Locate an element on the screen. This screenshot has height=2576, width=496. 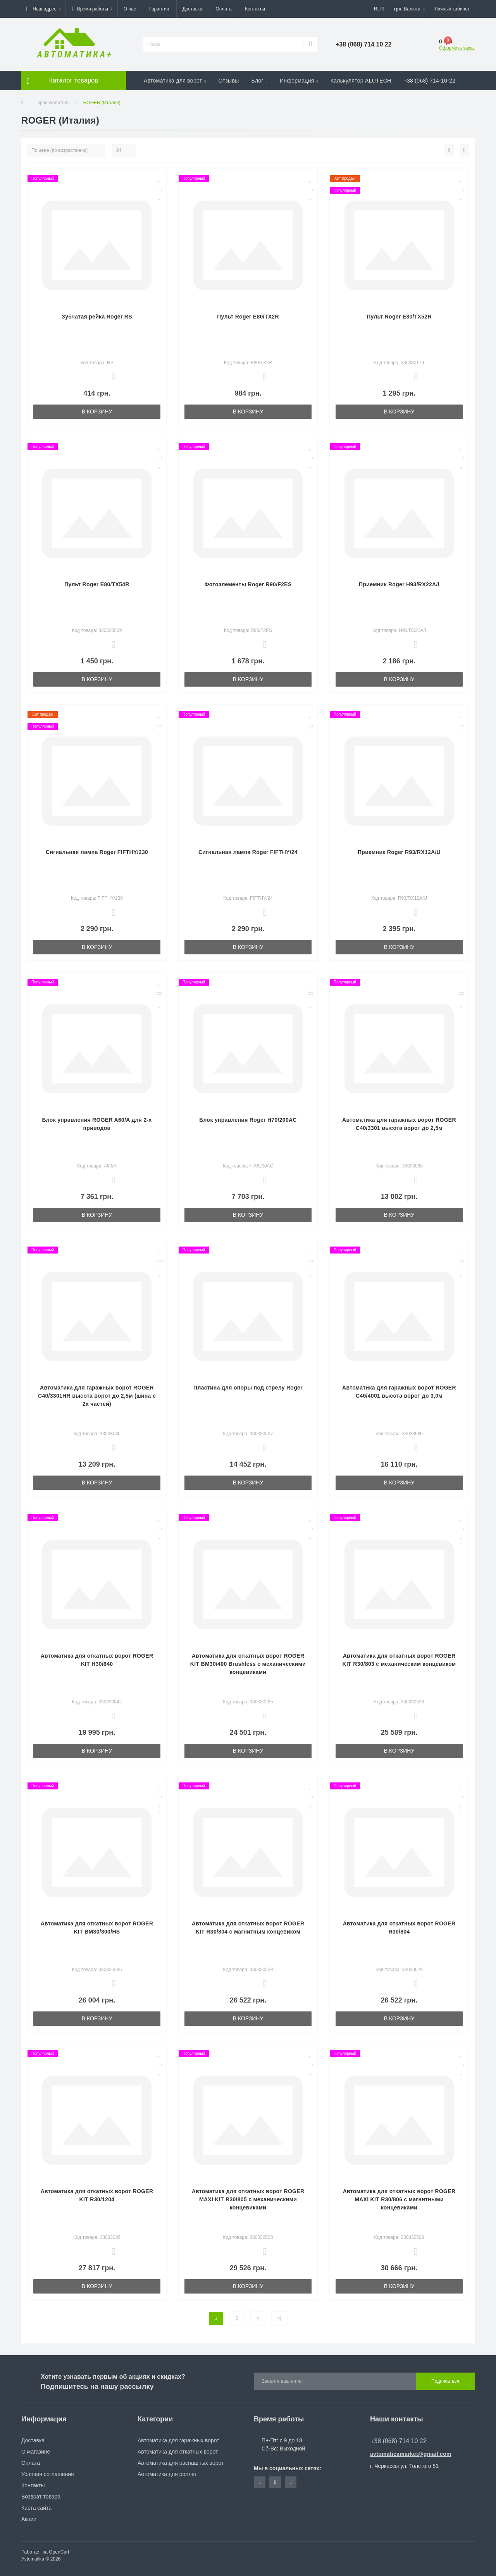
Автоматика для распашных ворот is located at coordinates (181, 2463).